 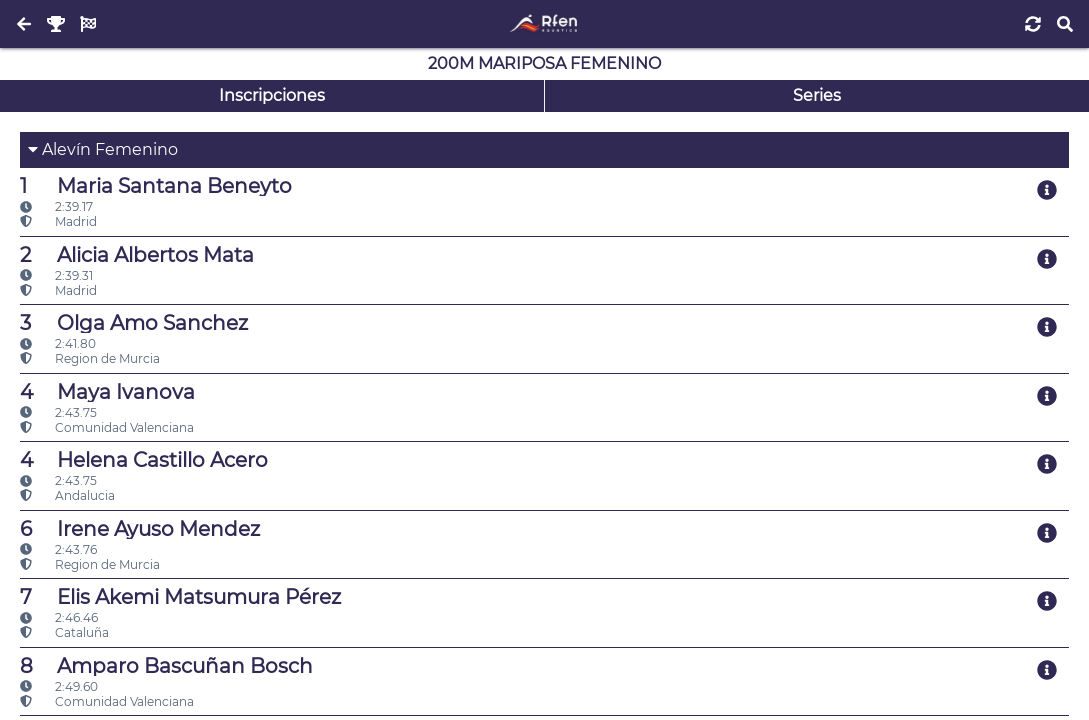 What do you see at coordinates (166, 666) in the screenshot?
I see `Amparo Bascuñan Bosch` at bounding box center [166, 666].